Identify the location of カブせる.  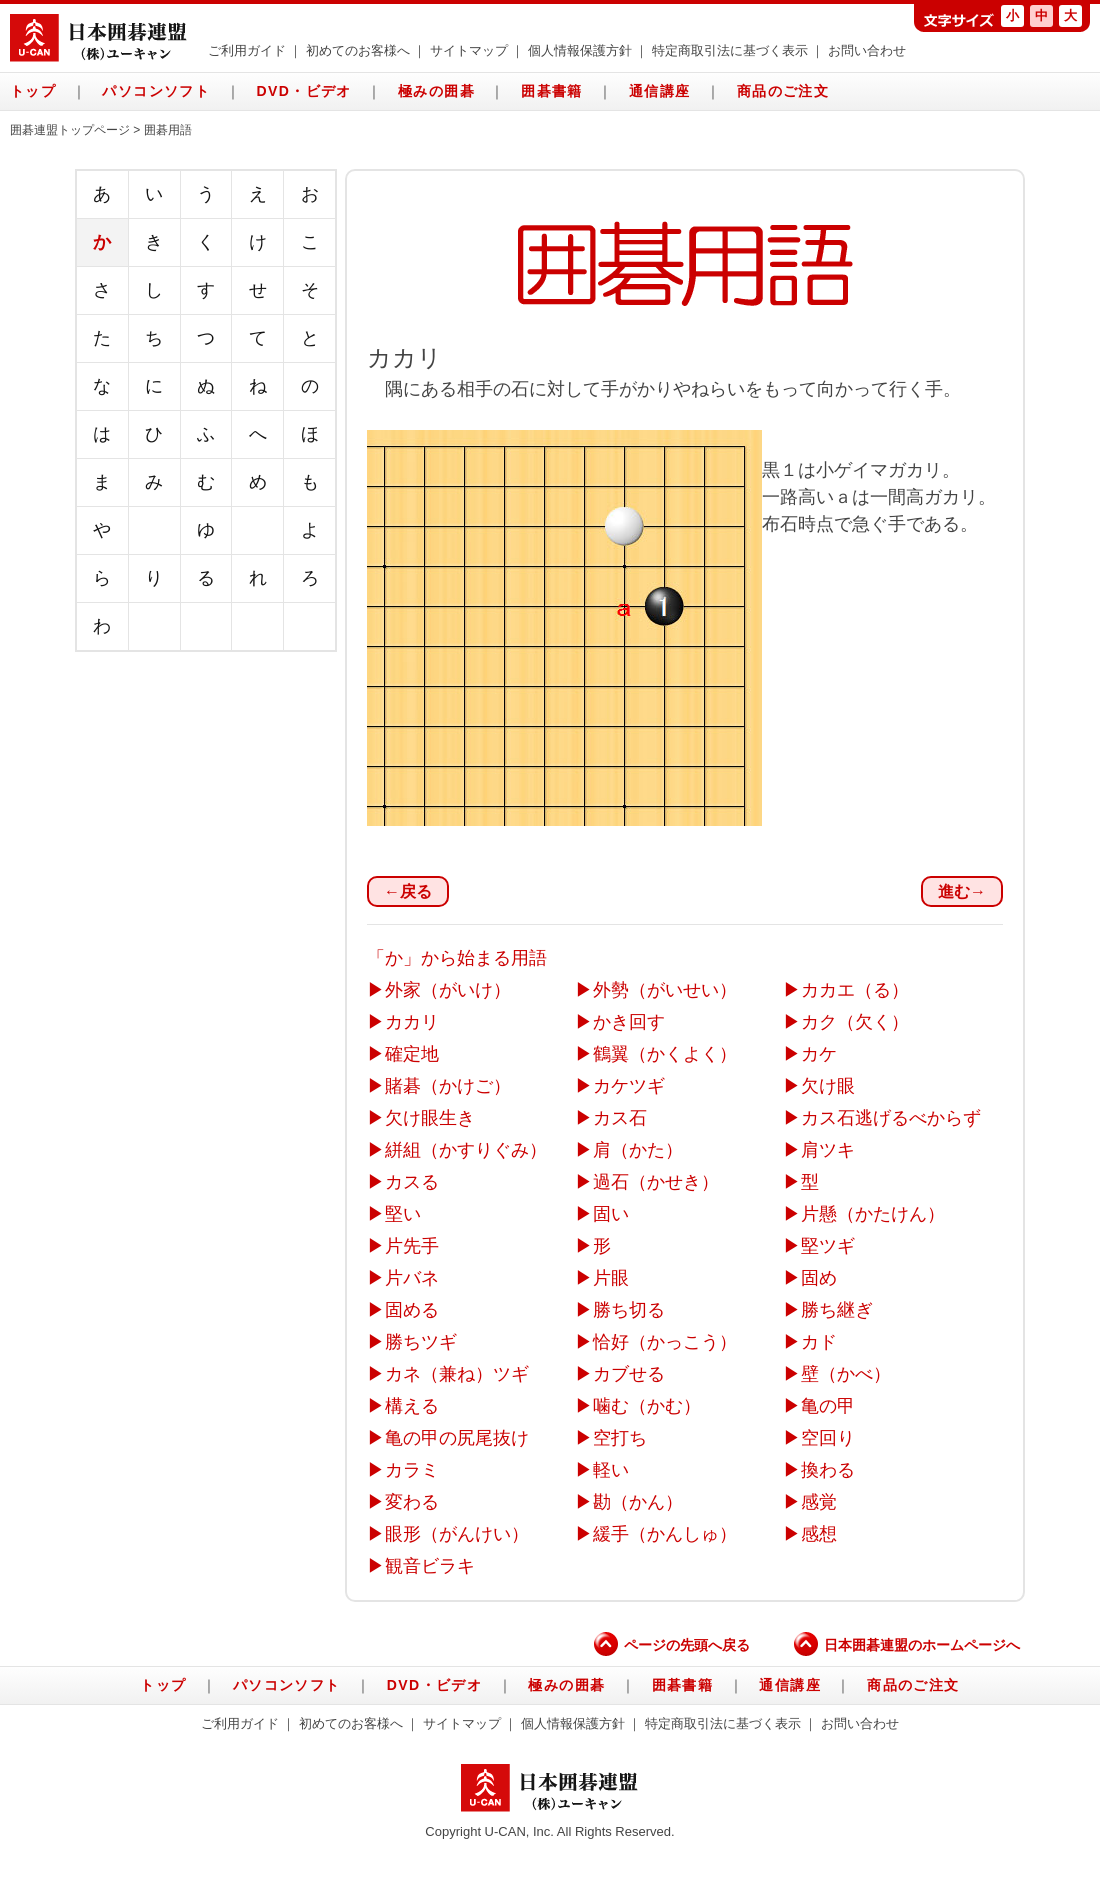
(629, 1374).